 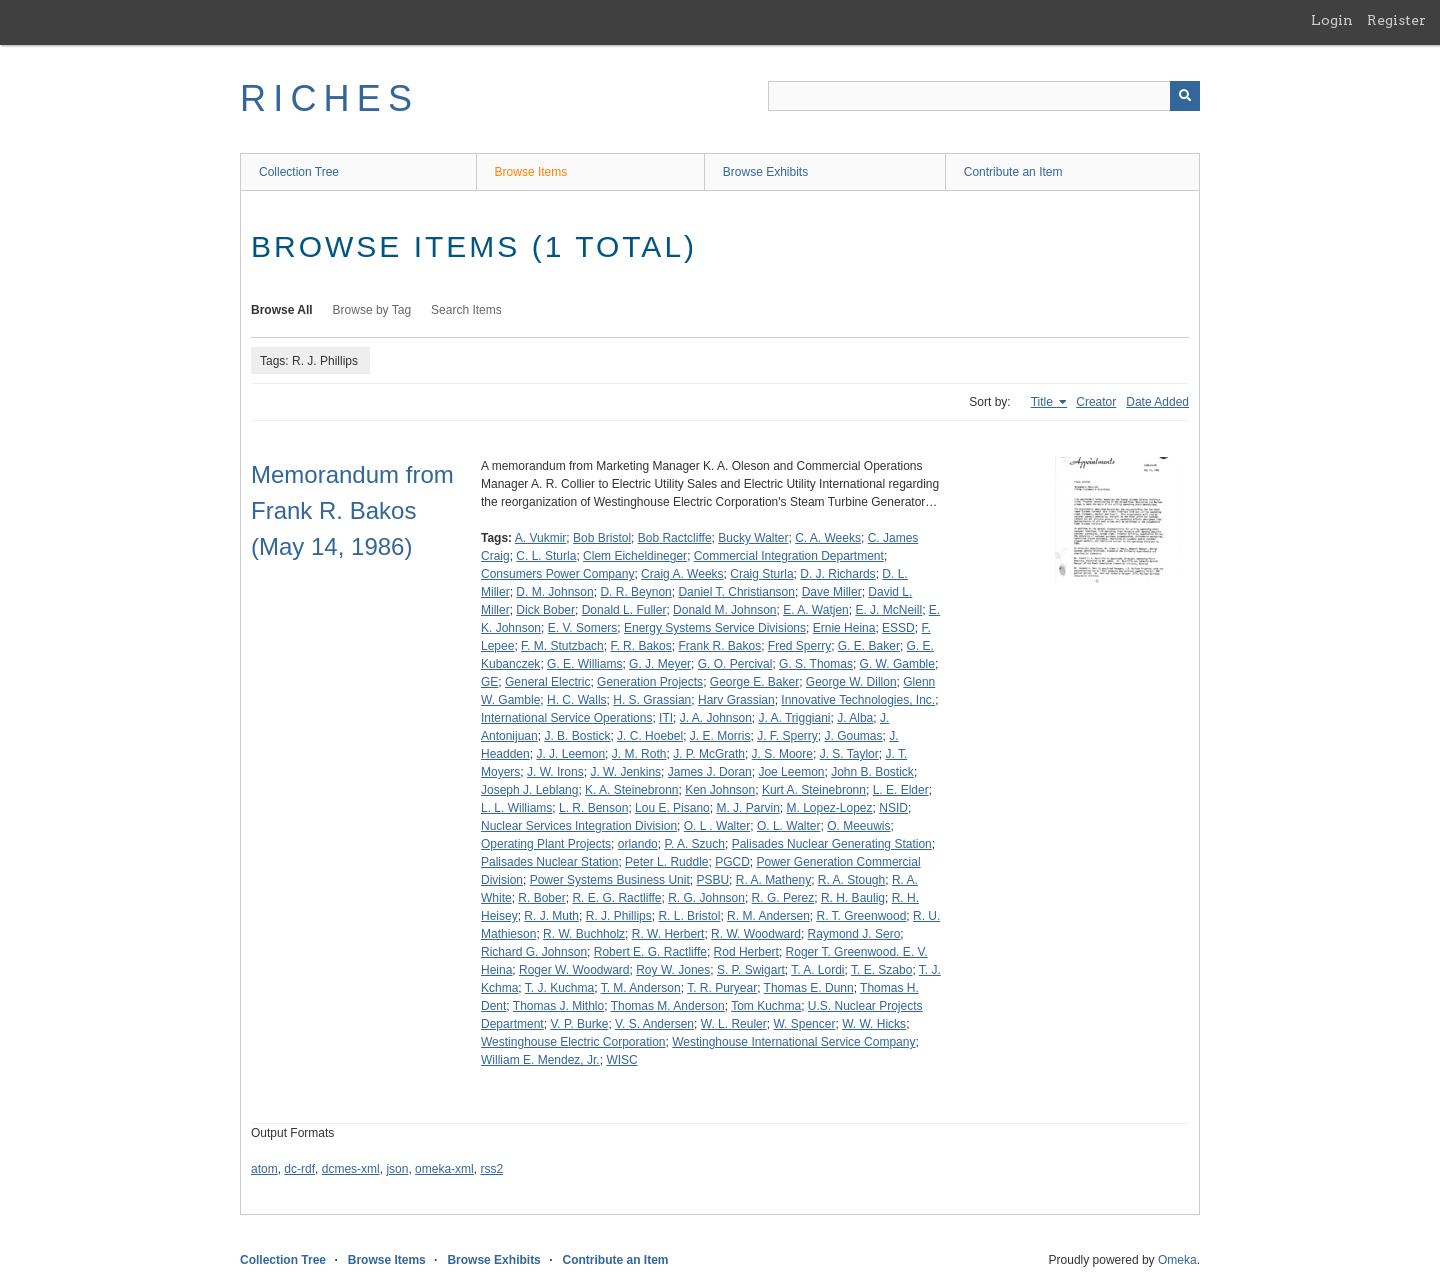 What do you see at coordinates (546, 844) in the screenshot?
I see `Operating Plant Projects` at bounding box center [546, 844].